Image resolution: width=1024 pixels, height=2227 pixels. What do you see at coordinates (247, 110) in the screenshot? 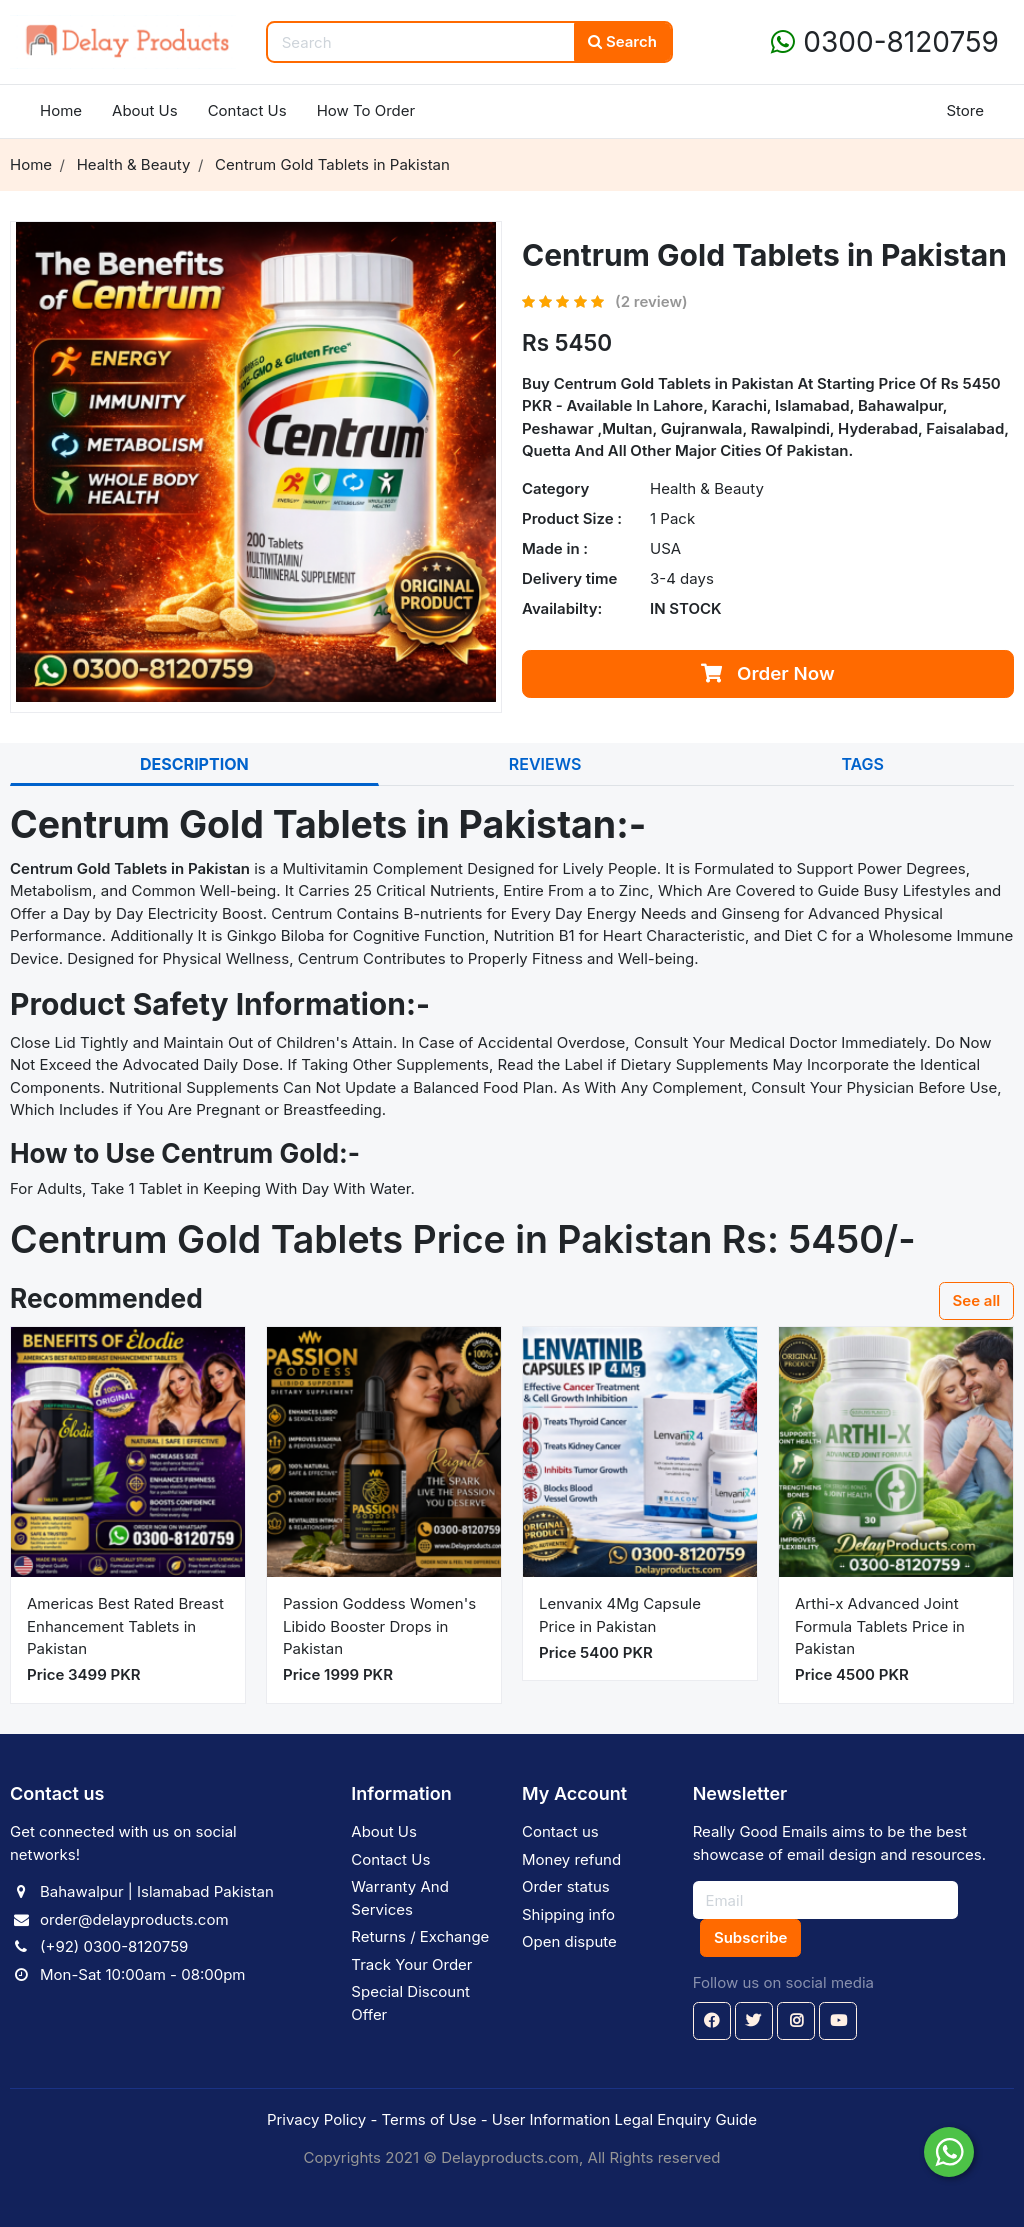
I see `Contact Us` at bounding box center [247, 110].